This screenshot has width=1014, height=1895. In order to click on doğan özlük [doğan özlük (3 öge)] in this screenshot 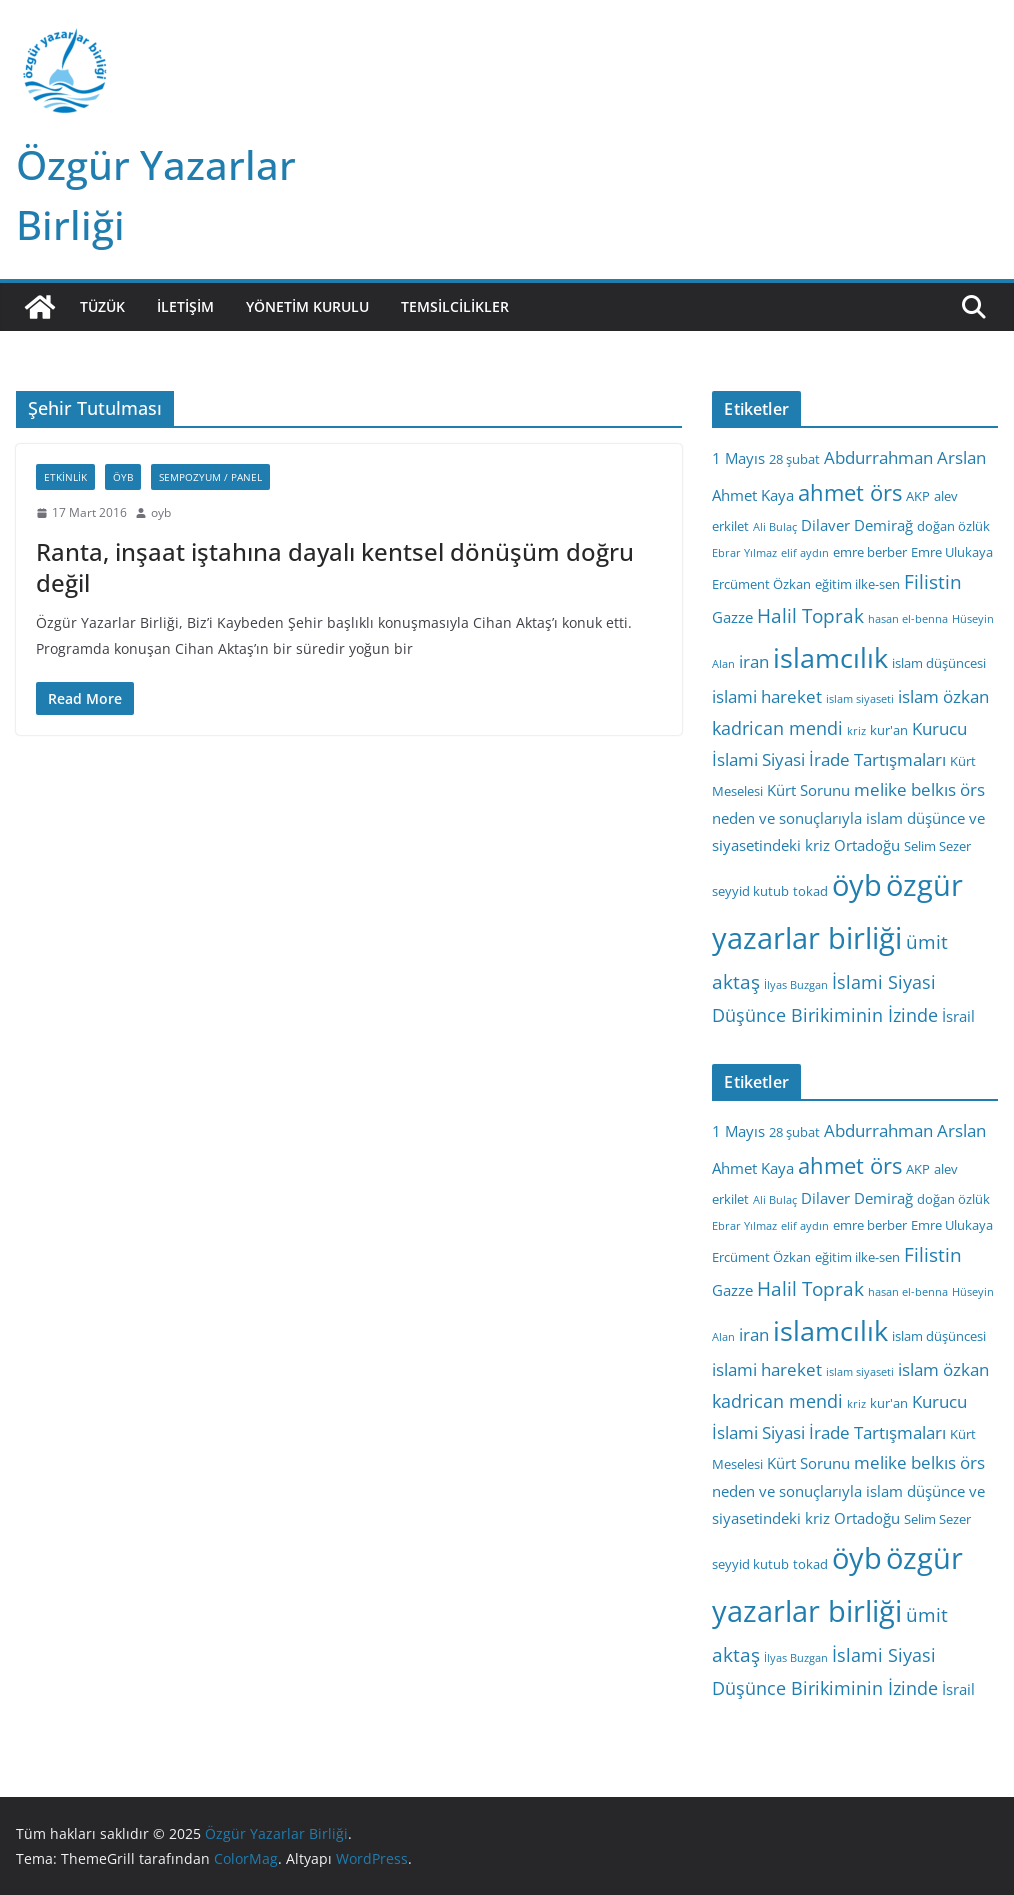, I will do `click(953, 526)`.